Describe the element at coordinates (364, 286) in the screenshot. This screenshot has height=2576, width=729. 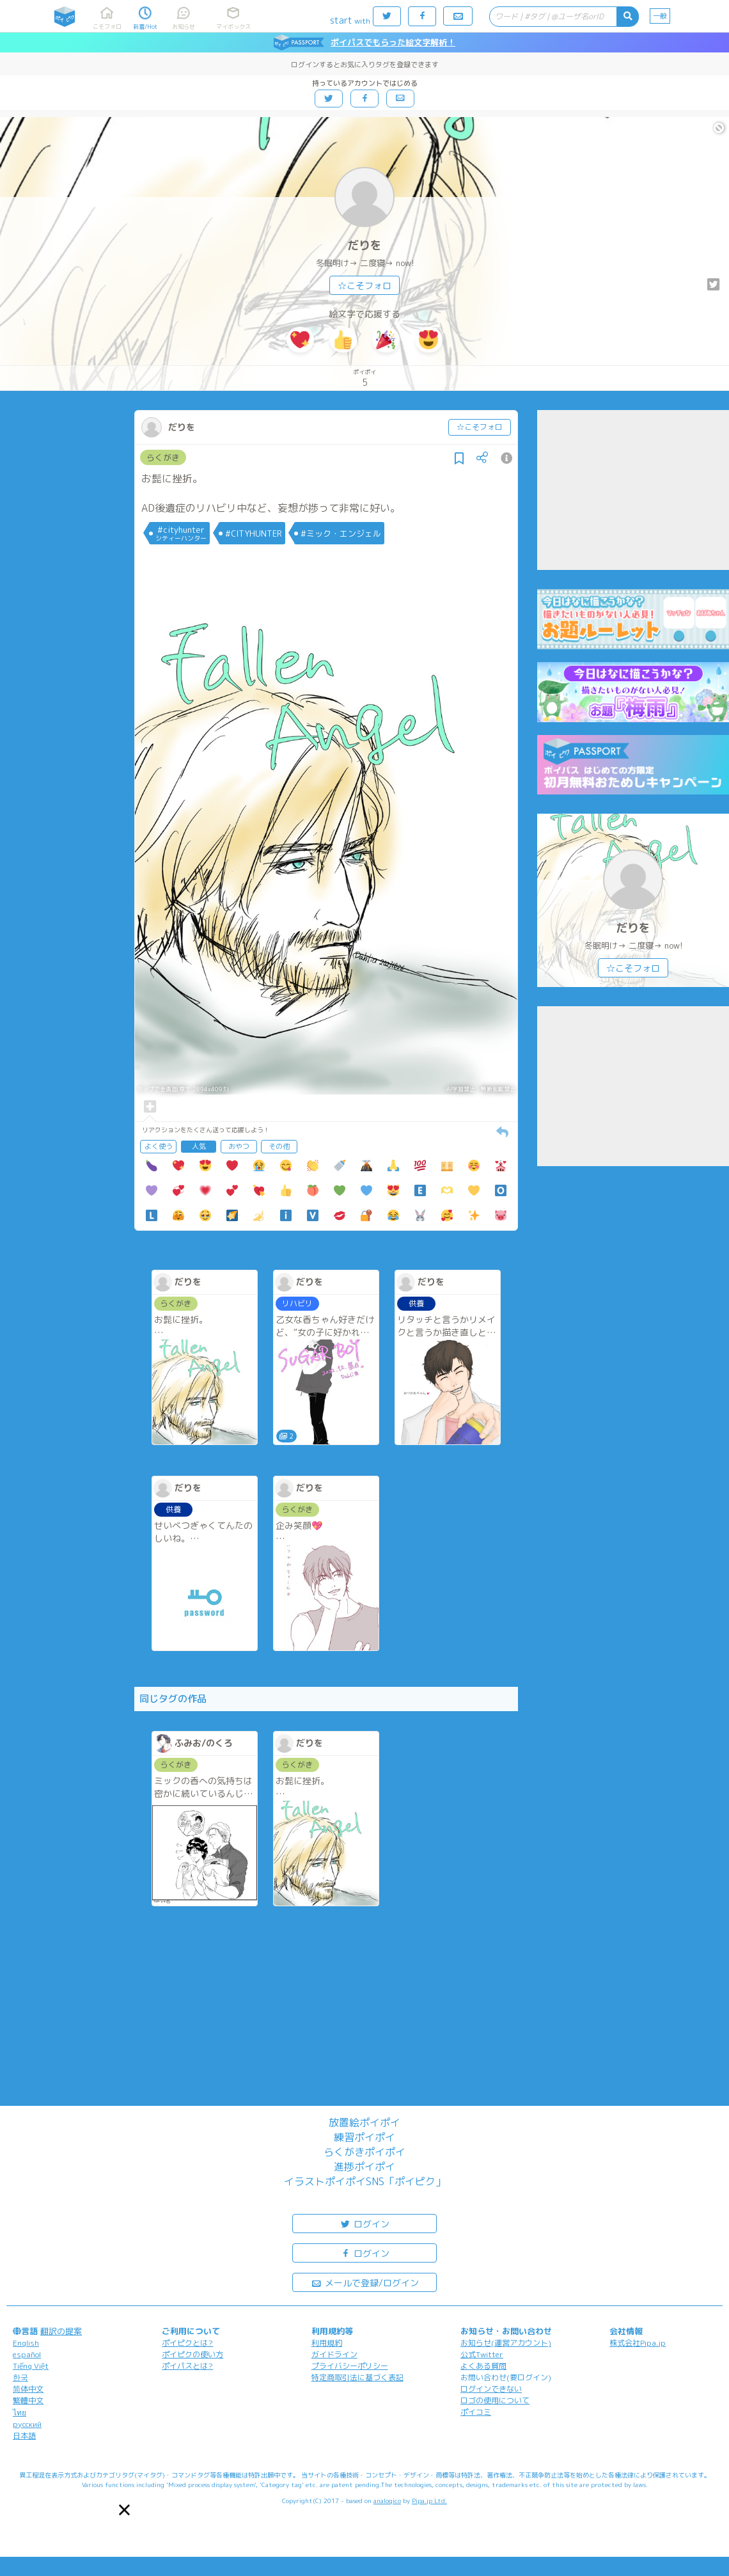
I see `☆こそフォロ` at that location.